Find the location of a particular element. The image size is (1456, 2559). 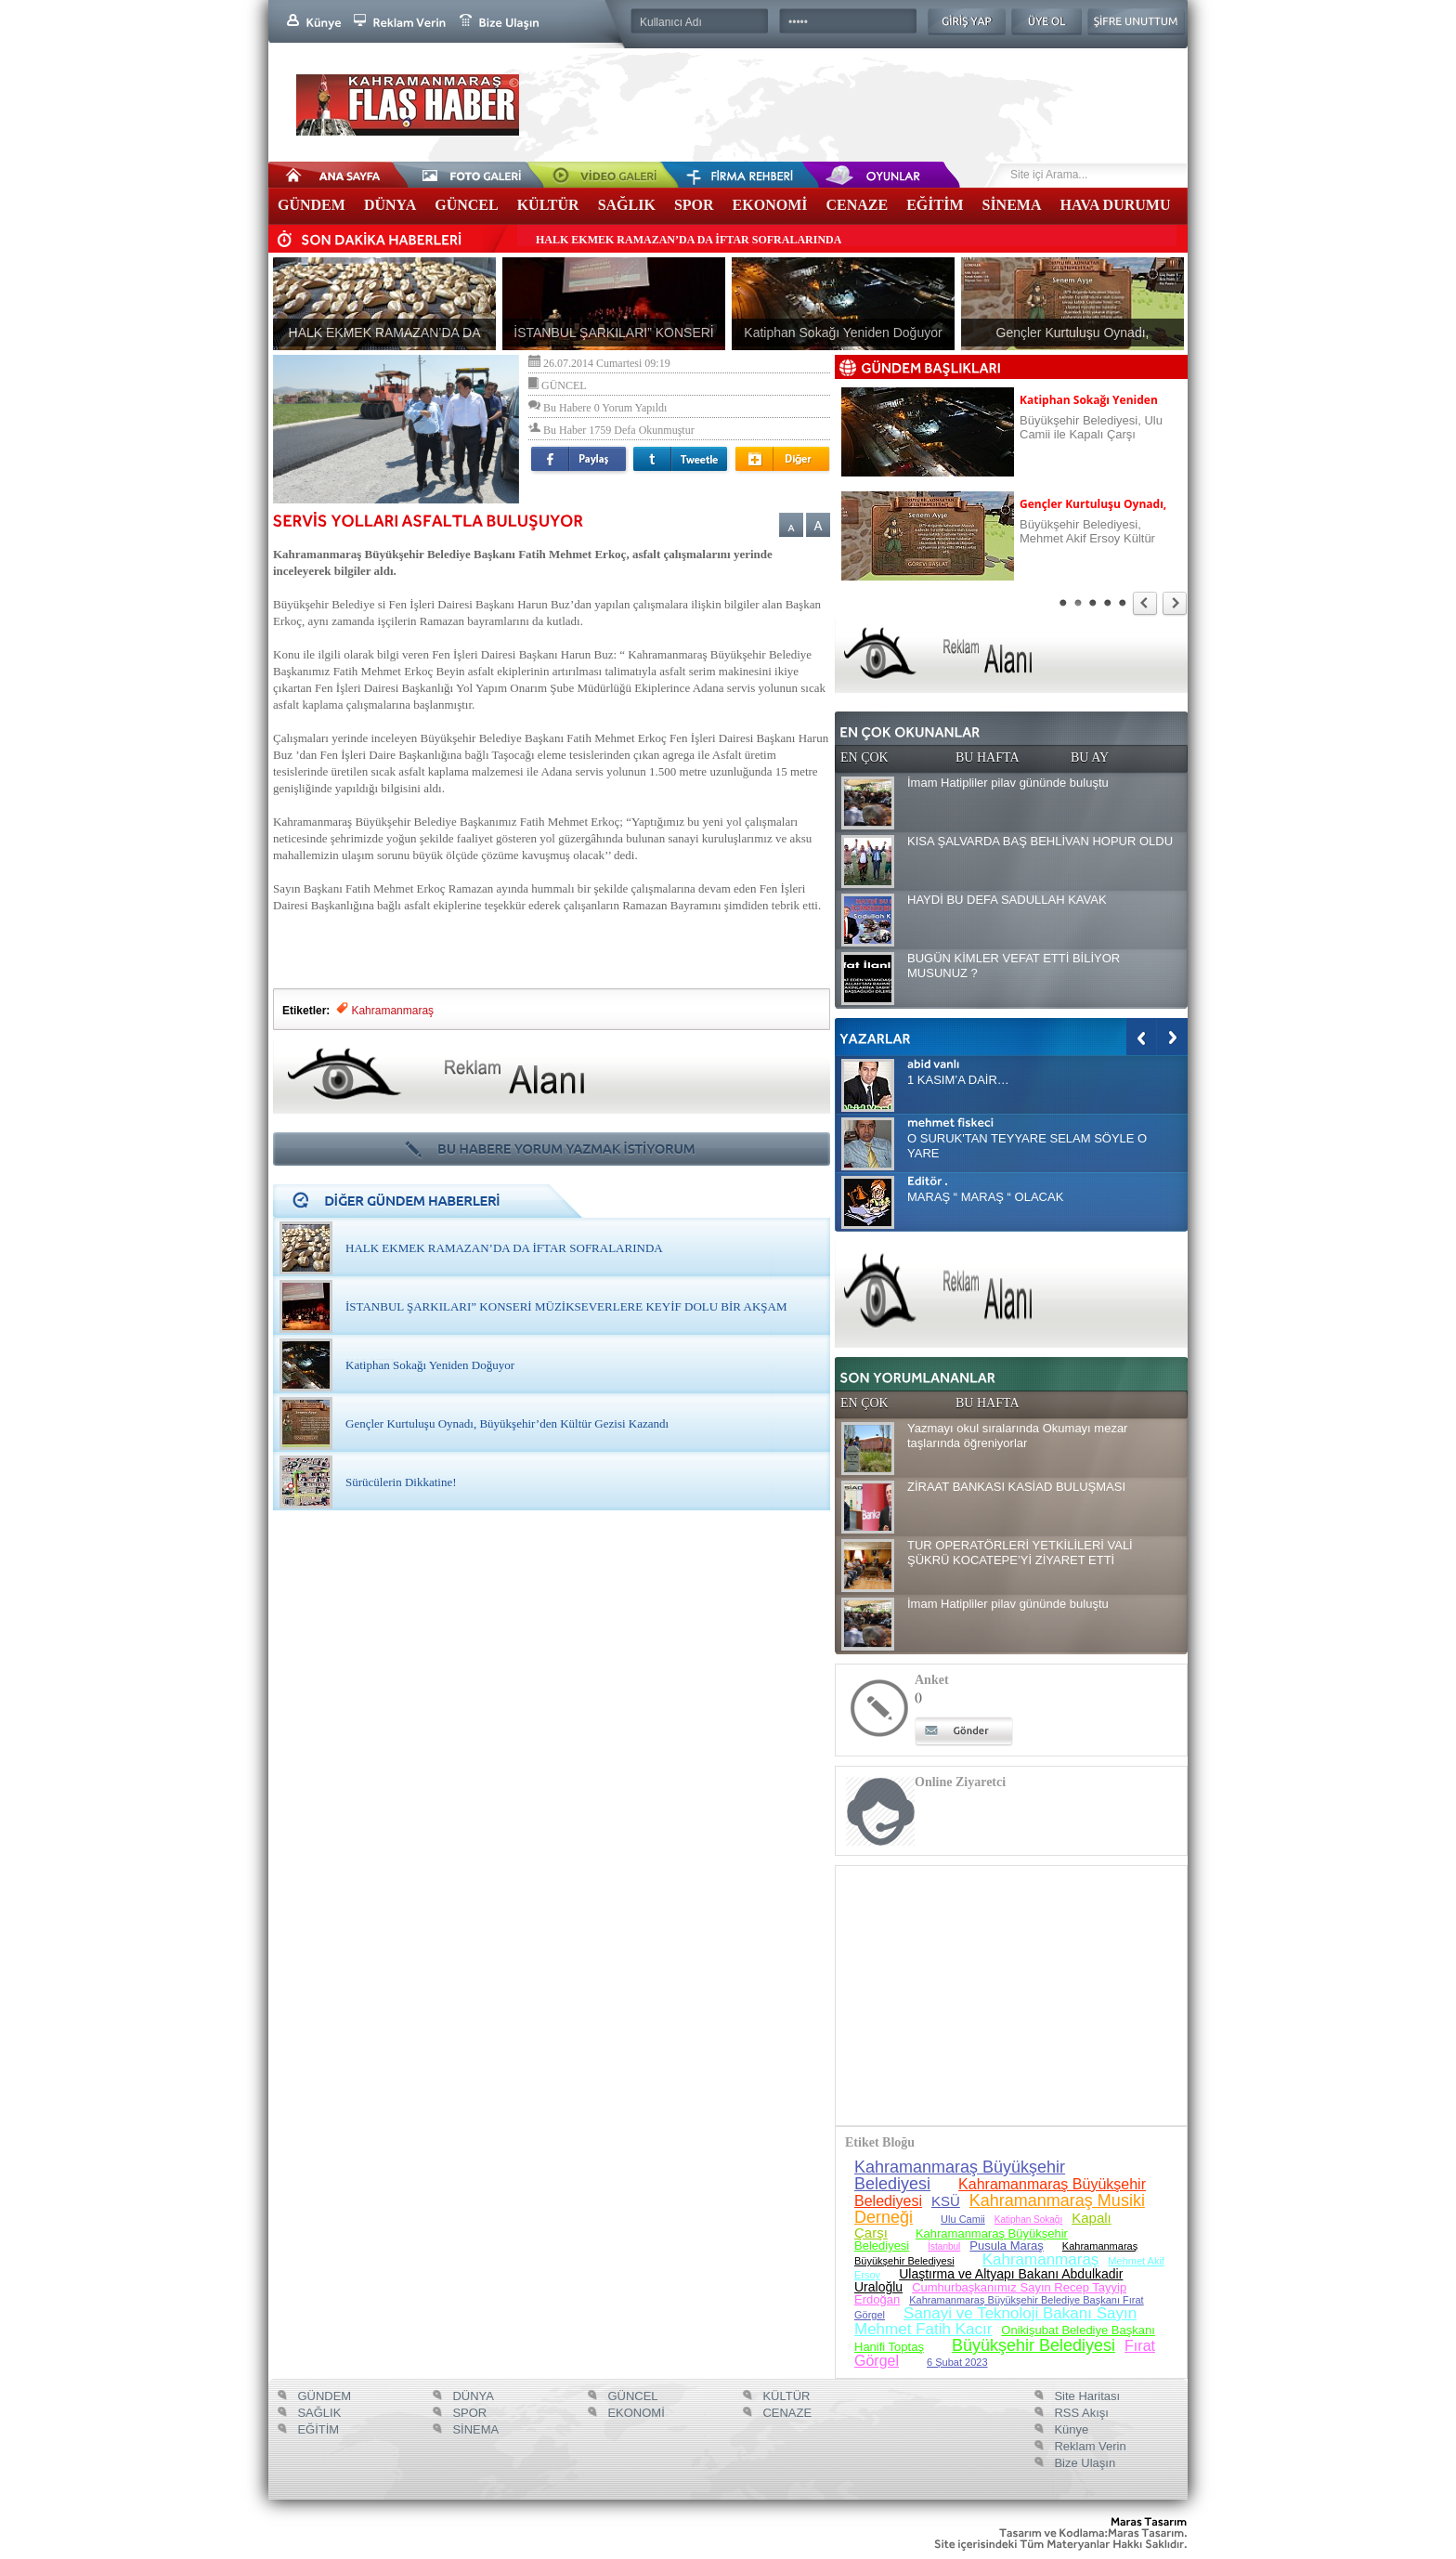

ZİRAAT BANKASI KASİAD BULUŞMASI is located at coordinates (1016, 1487).